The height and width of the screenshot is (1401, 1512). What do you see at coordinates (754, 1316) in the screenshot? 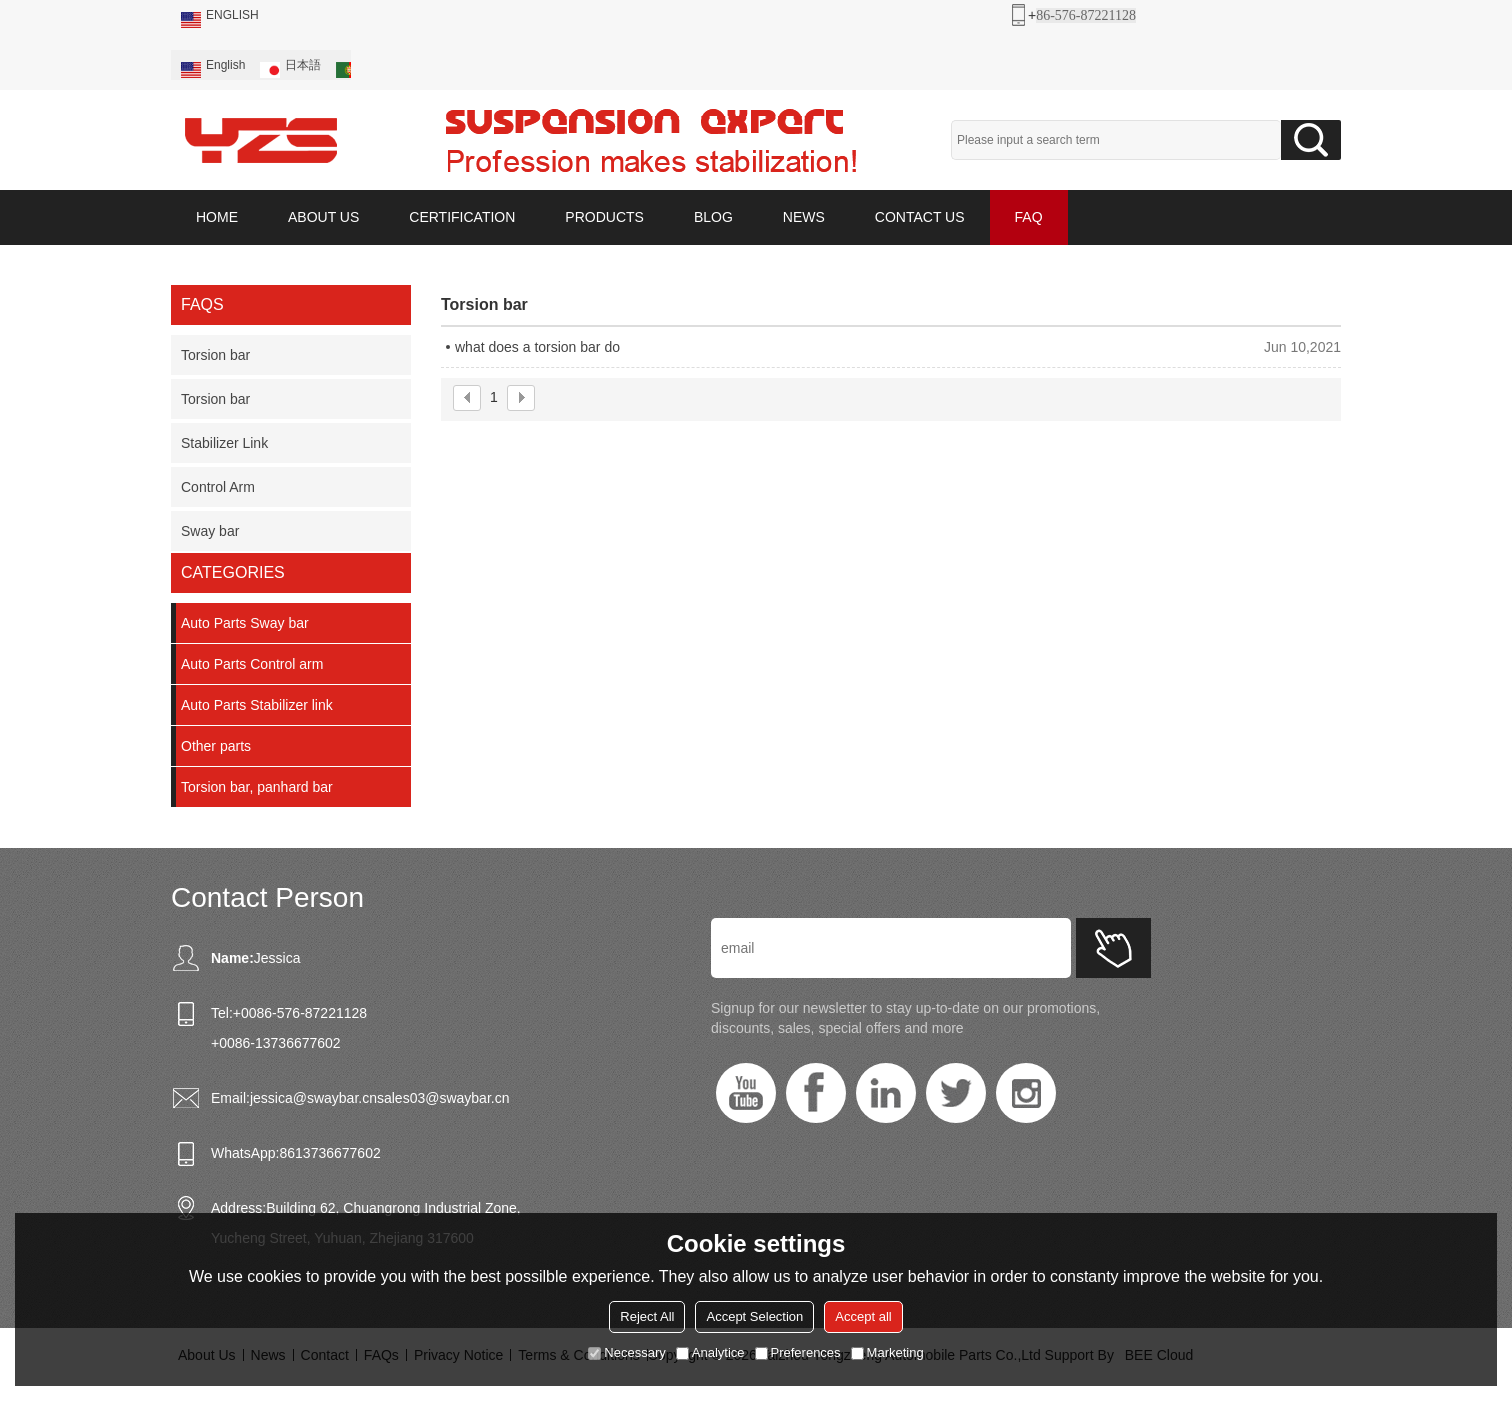
I see `Accept Selection` at bounding box center [754, 1316].